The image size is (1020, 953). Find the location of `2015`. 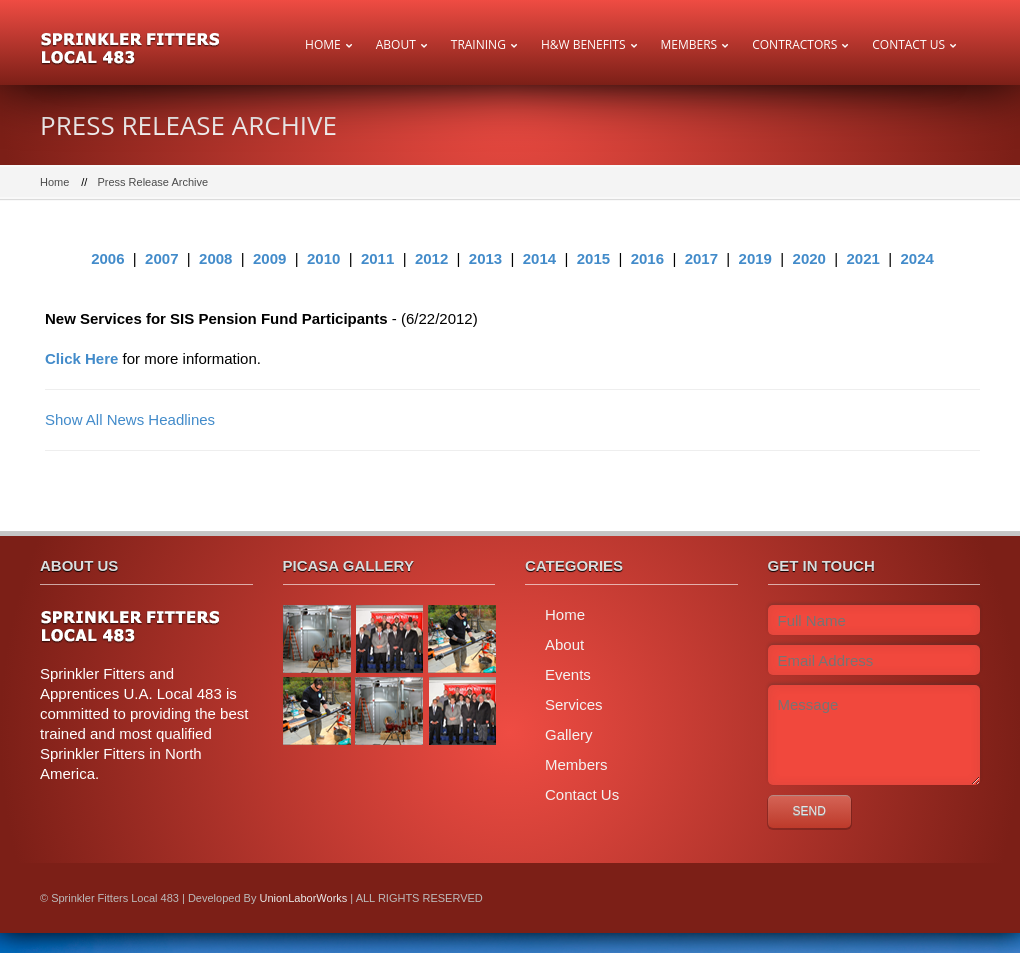

2015 is located at coordinates (593, 258).